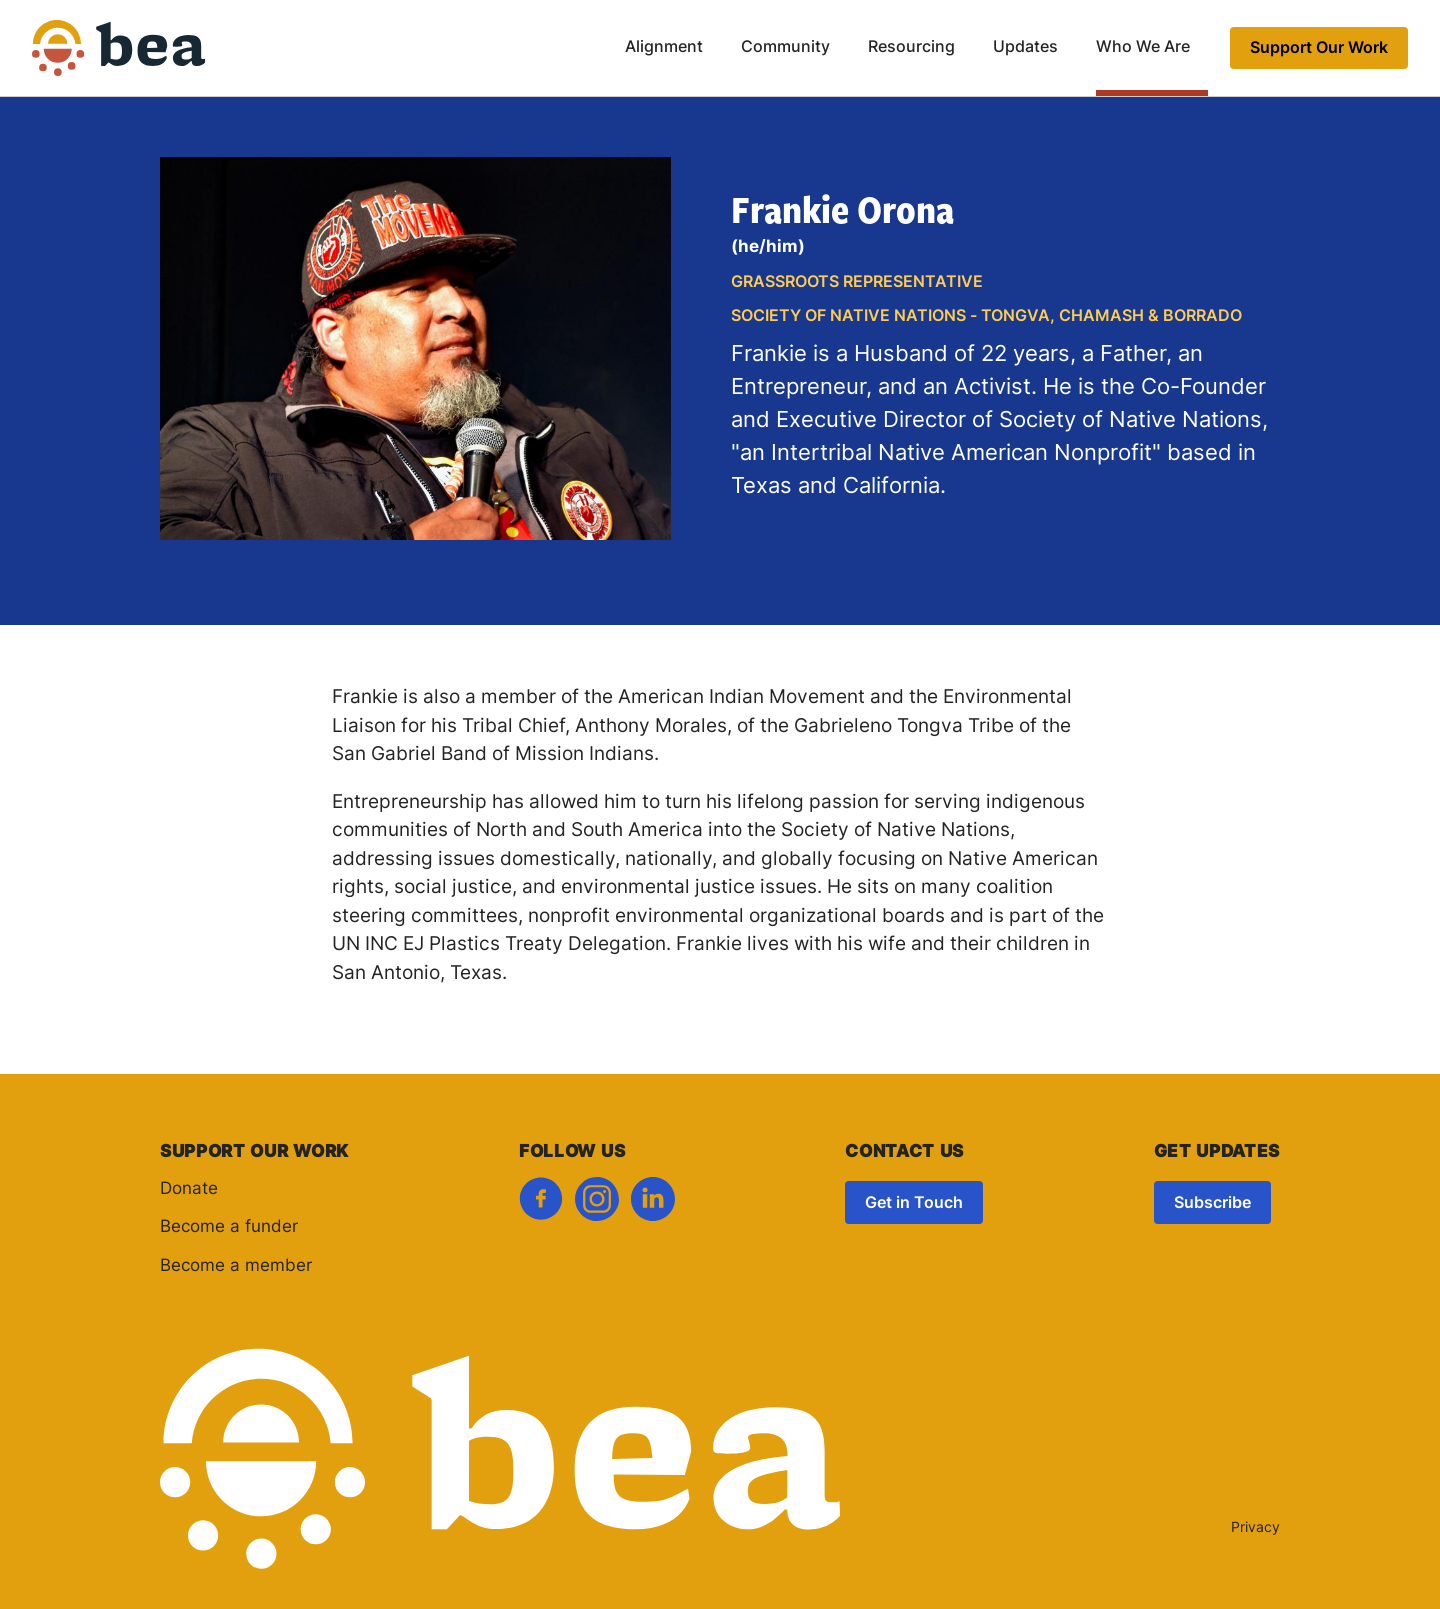 The width and height of the screenshot is (1440, 1609). Describe the element at coordinates (1025, 48) in the screenshot. I see `Updates` at that location.